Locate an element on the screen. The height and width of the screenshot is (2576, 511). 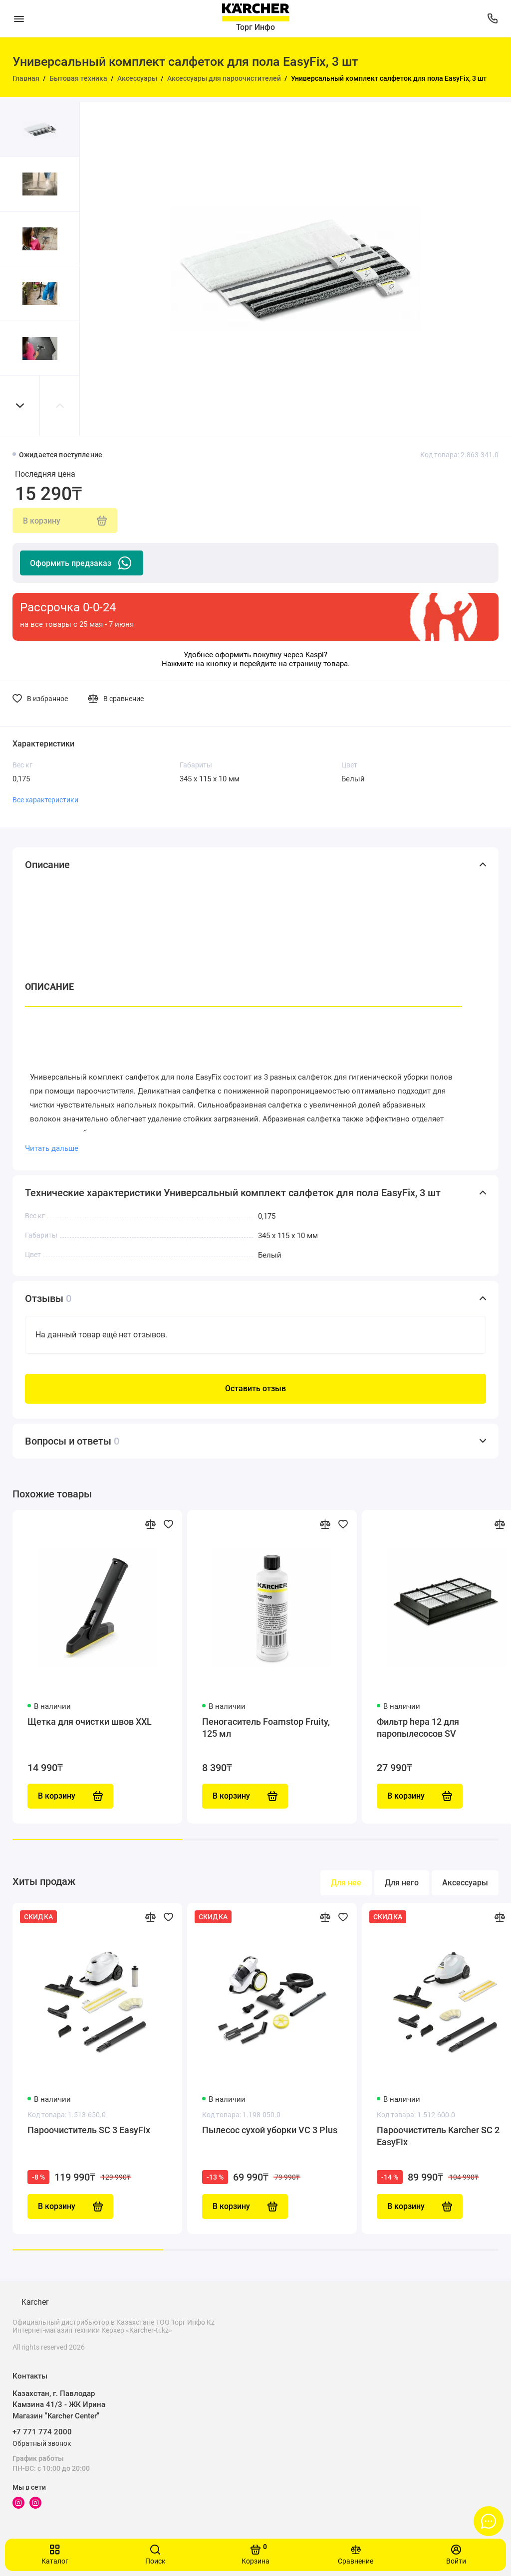
Обратный звонок is located at coordinates (41, 2443).